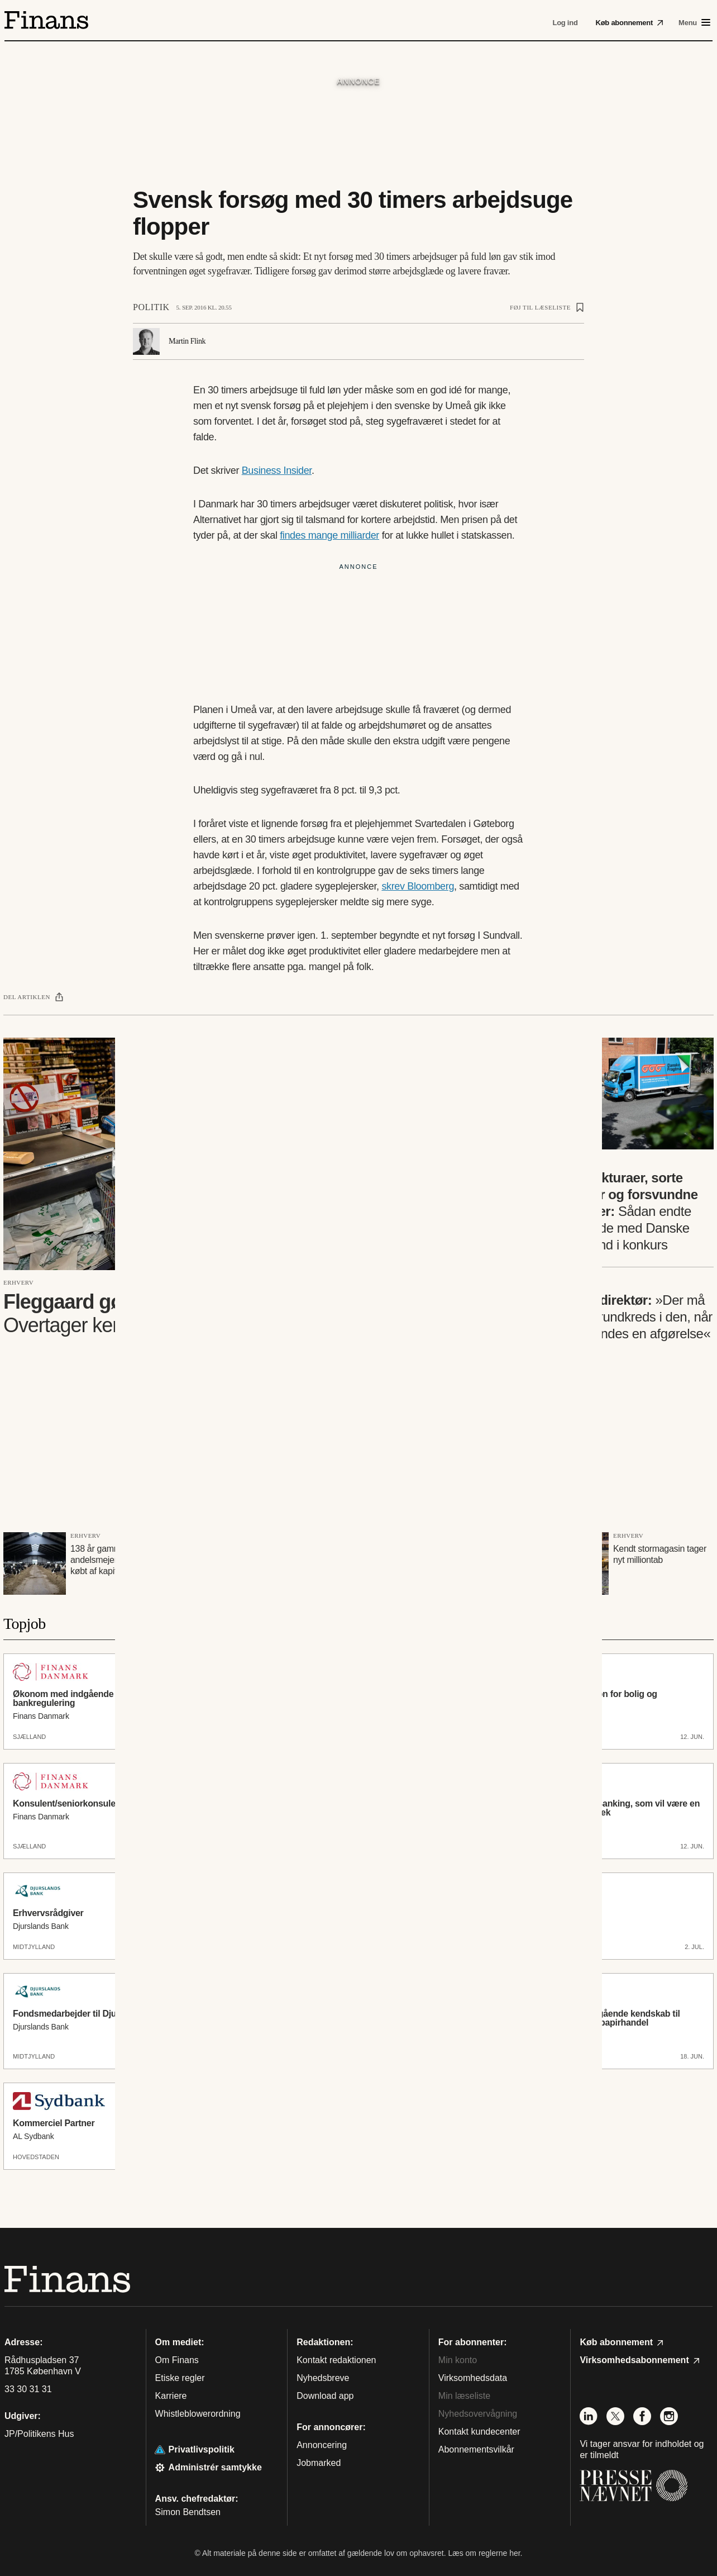  What do you see at coordinates (325, 2396) in the screenshot?
I see `Download app` at bounding box center [325, 2396].